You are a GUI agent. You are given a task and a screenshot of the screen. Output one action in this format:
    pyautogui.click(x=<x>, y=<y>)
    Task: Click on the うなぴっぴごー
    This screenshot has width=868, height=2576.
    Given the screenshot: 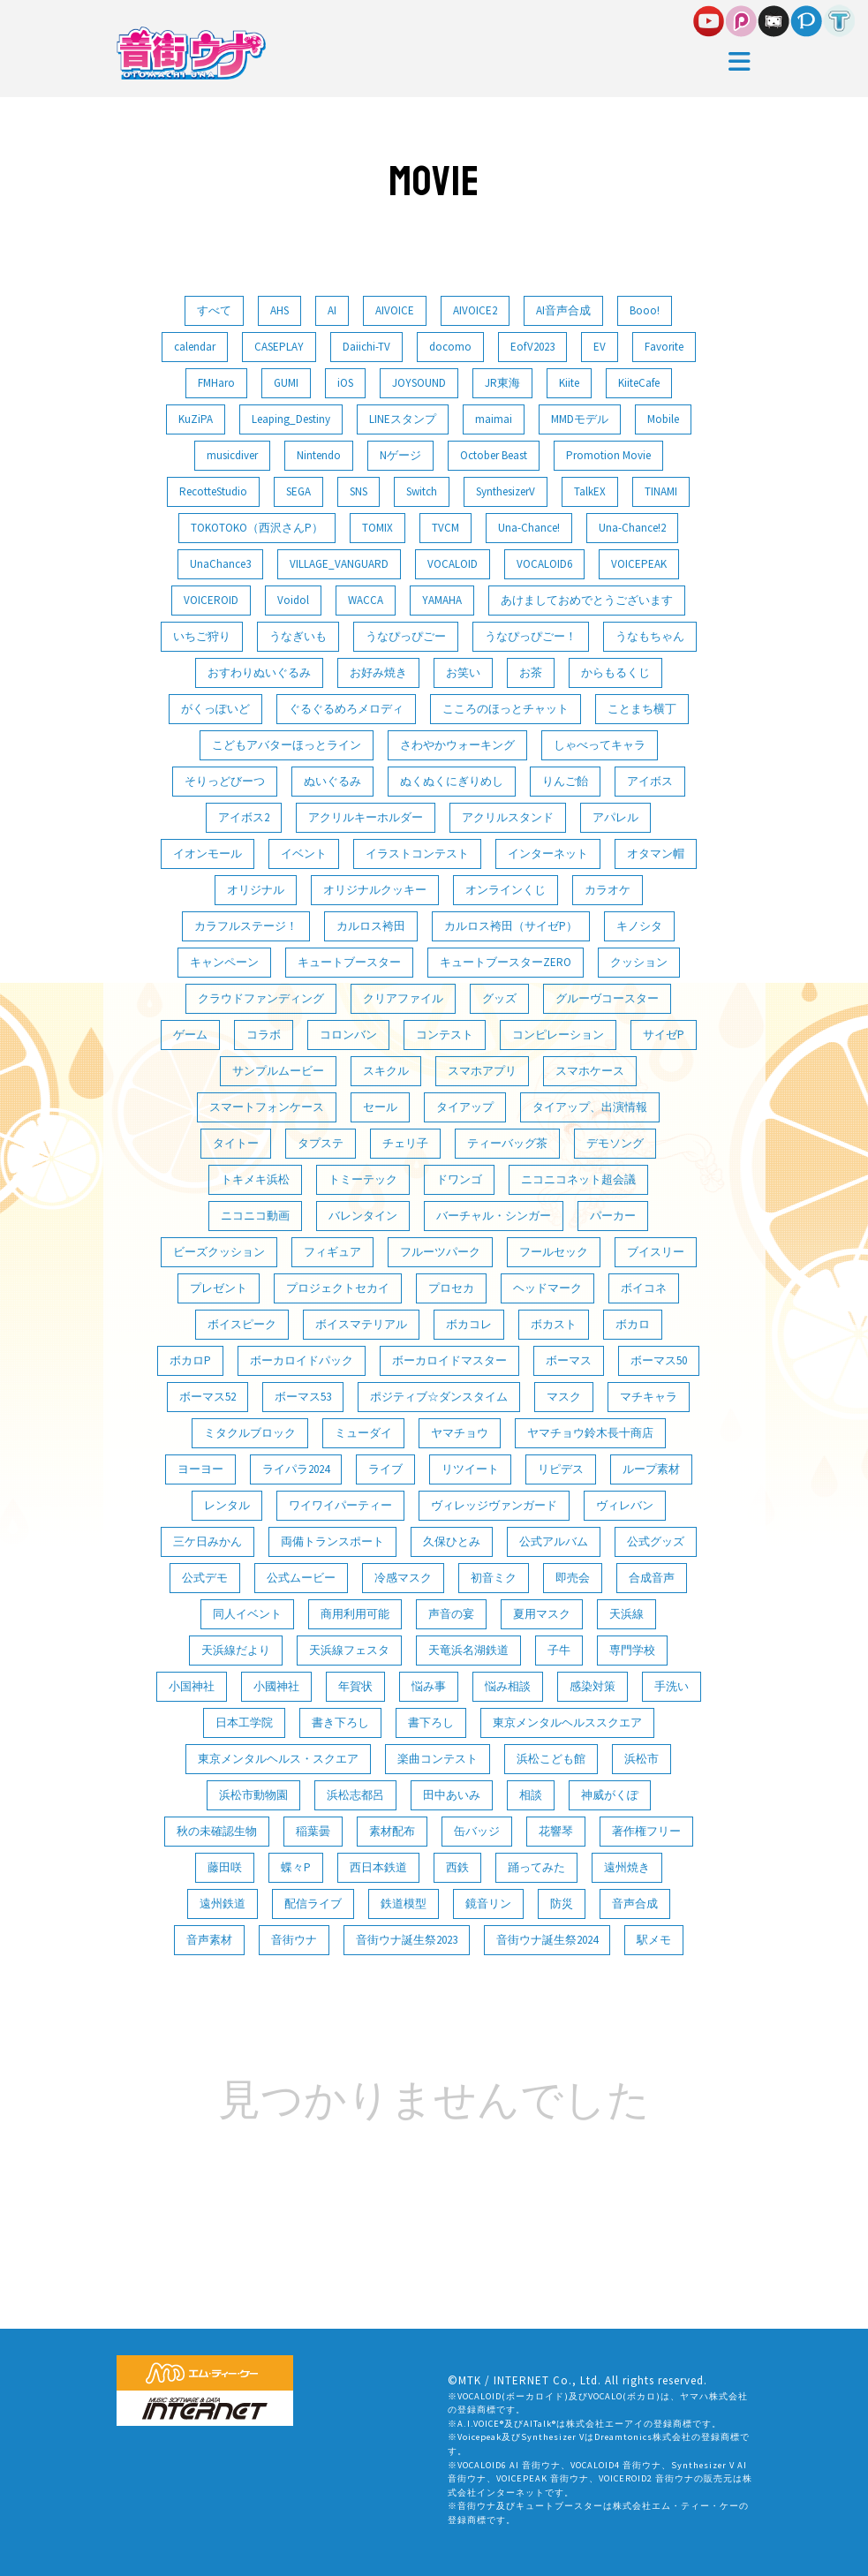 What is the action you would take?
    pyautogui.click(x=406, y=636)
    